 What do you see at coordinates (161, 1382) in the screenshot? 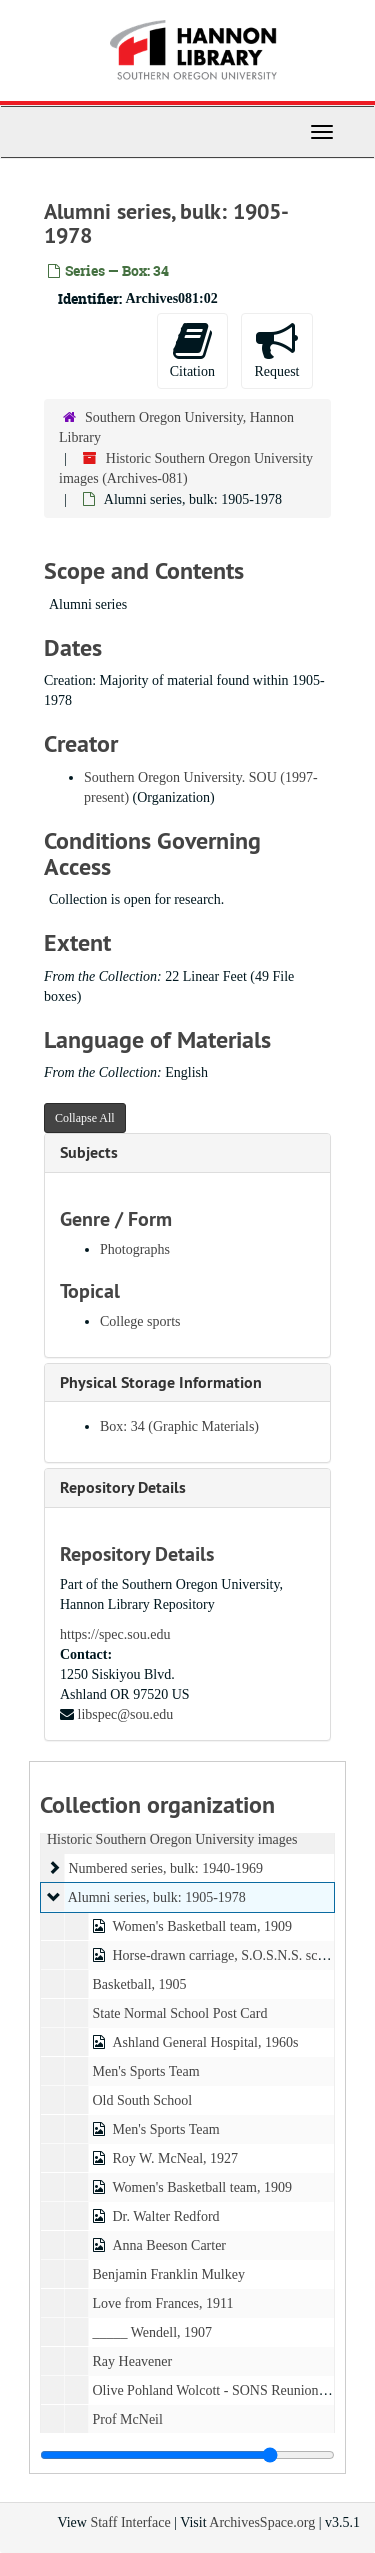
I see `Physical Storage Information` at bounding box center [161, 1382].